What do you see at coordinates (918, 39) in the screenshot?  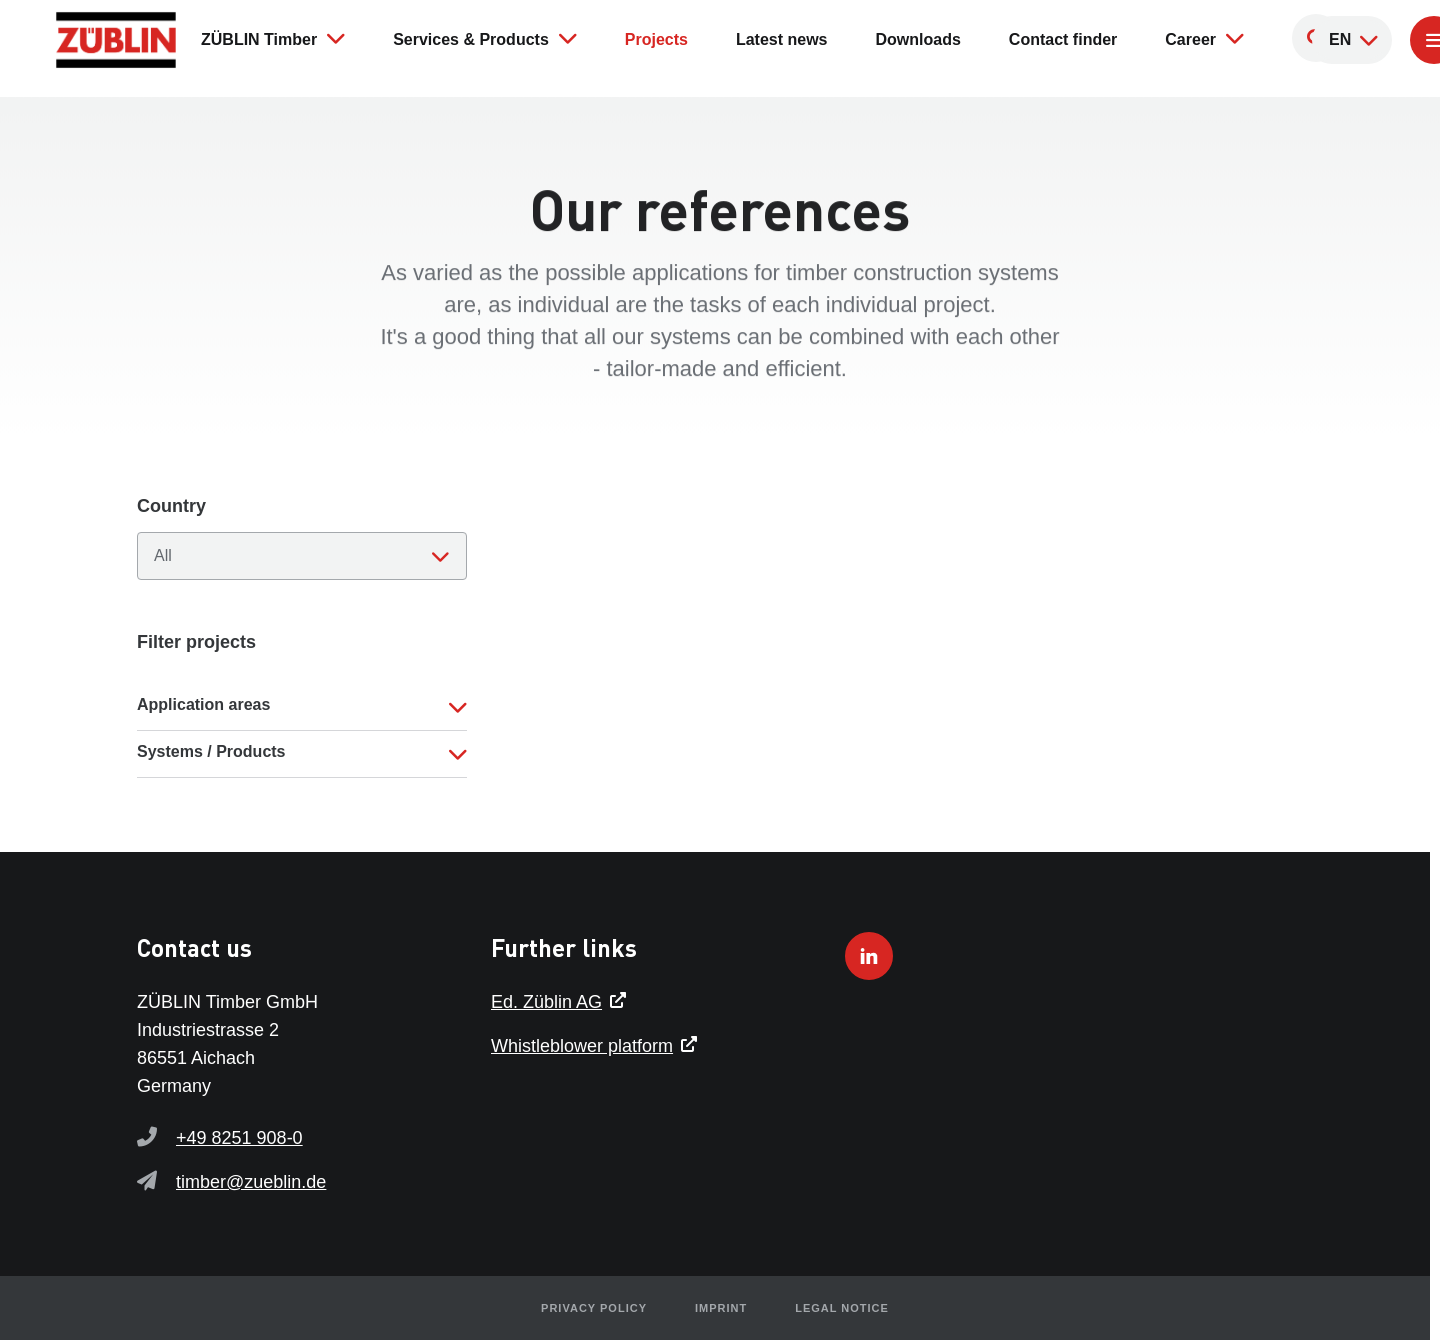 I see `Downloads` at bounding box center [918, 39].